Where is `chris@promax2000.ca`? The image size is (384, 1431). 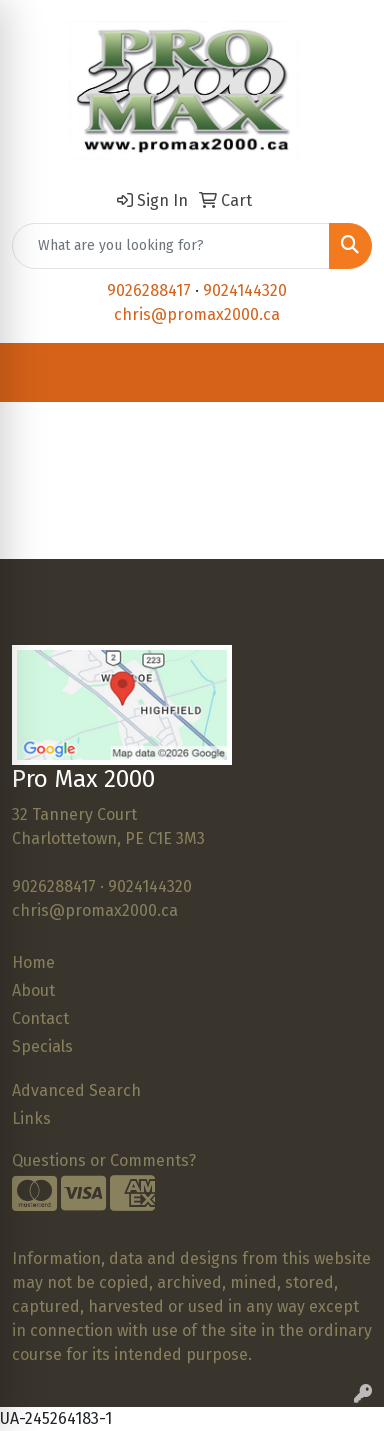 chris@promax2000.ca is located at coordinates (197, 314).